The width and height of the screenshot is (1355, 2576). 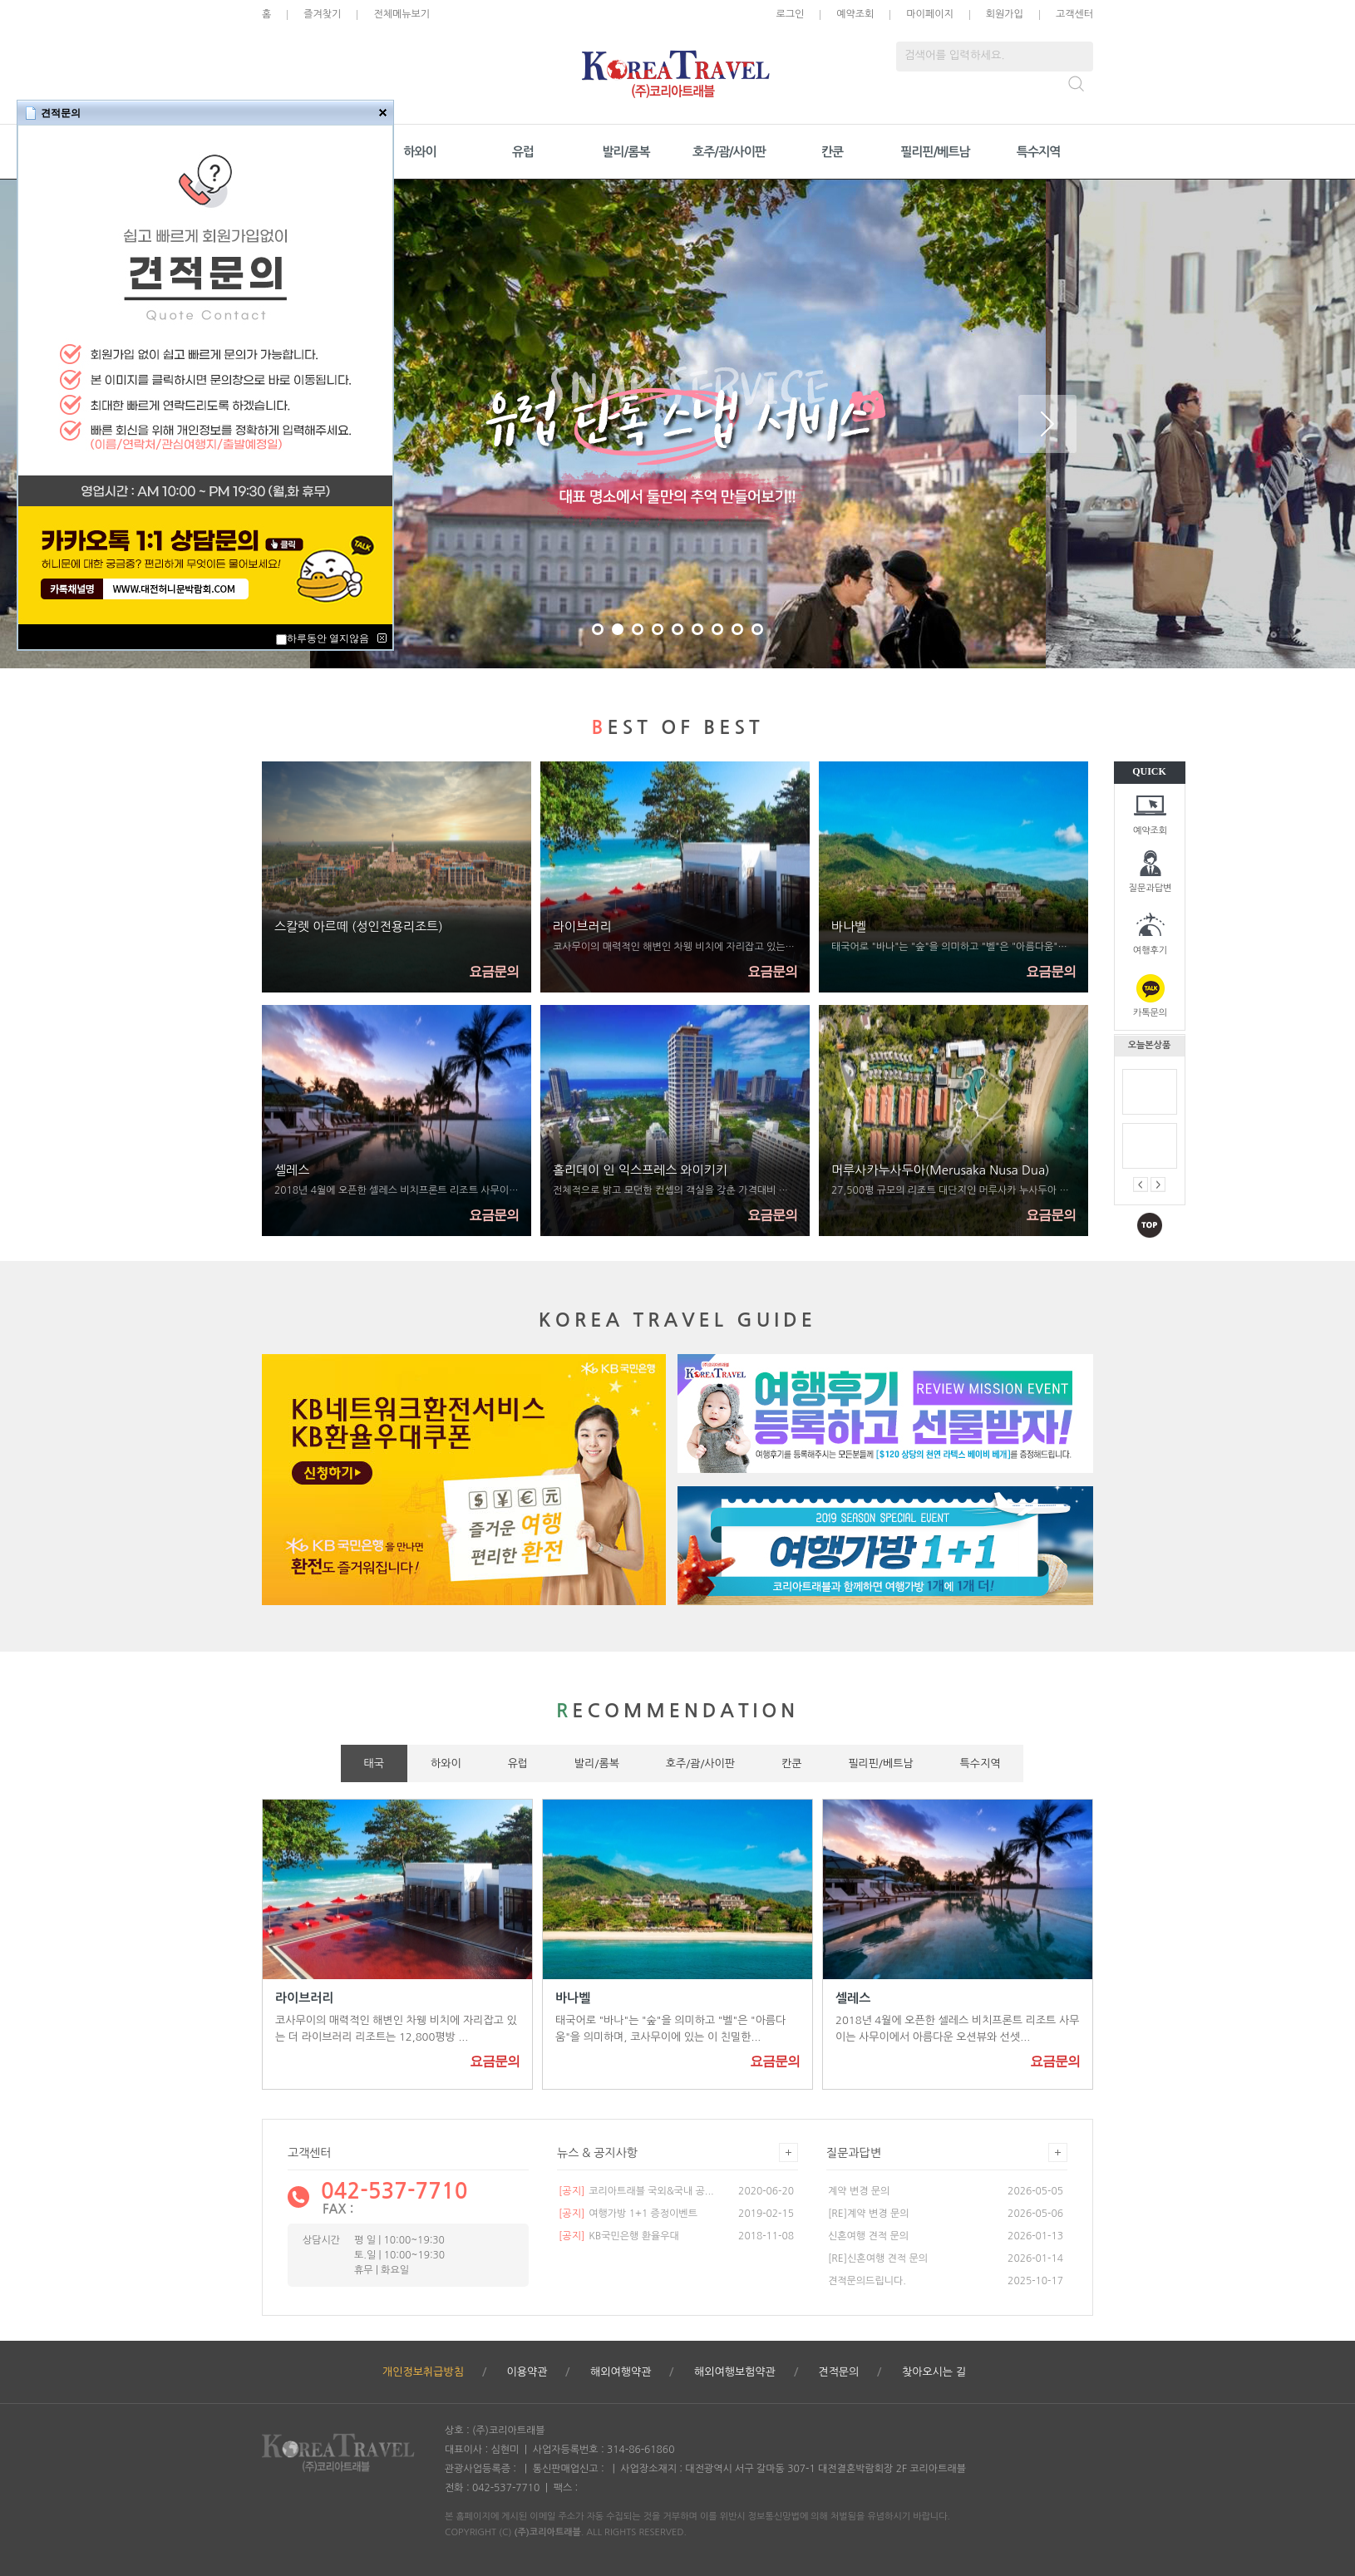 What do you see at coordinates (628, 2214) in the screenshot?
I see `여행가방 1+1 증정이벤트` at bounding box center [628, 2214].